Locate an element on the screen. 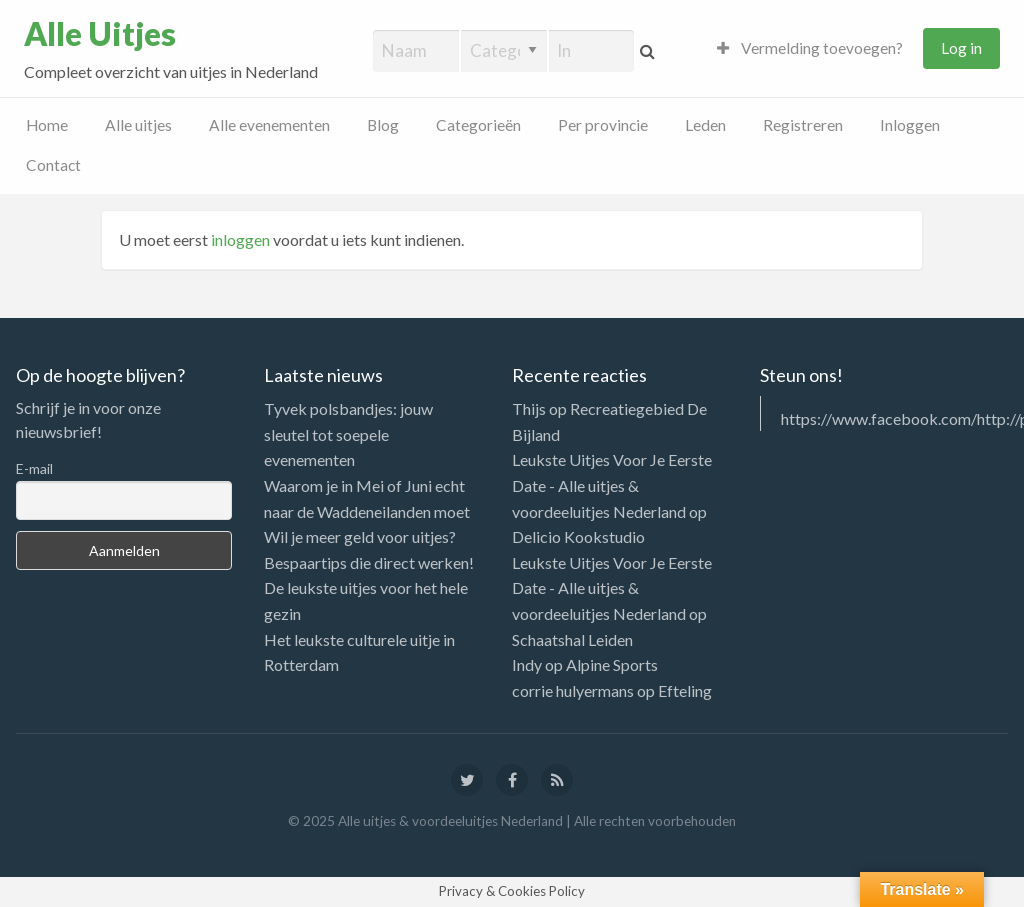  Leukste Uitjes Voor Je Eerste Date - Alle uitjes & voordeeluitjes Nederland is located at coordinates (612, 485).